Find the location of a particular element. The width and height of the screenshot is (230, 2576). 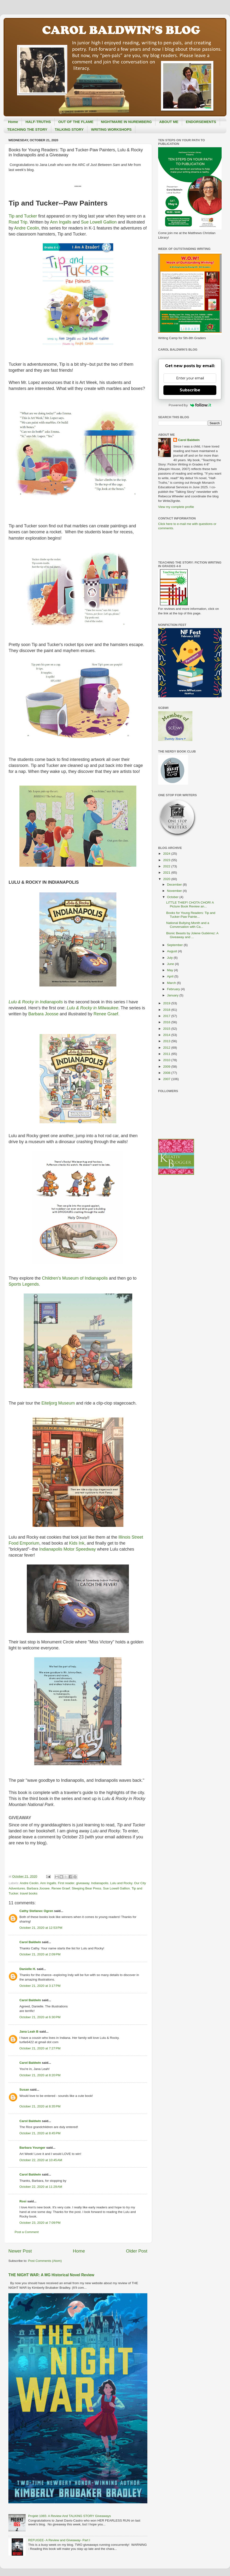

Jana Leah B is located at coordinates (29, 2031).